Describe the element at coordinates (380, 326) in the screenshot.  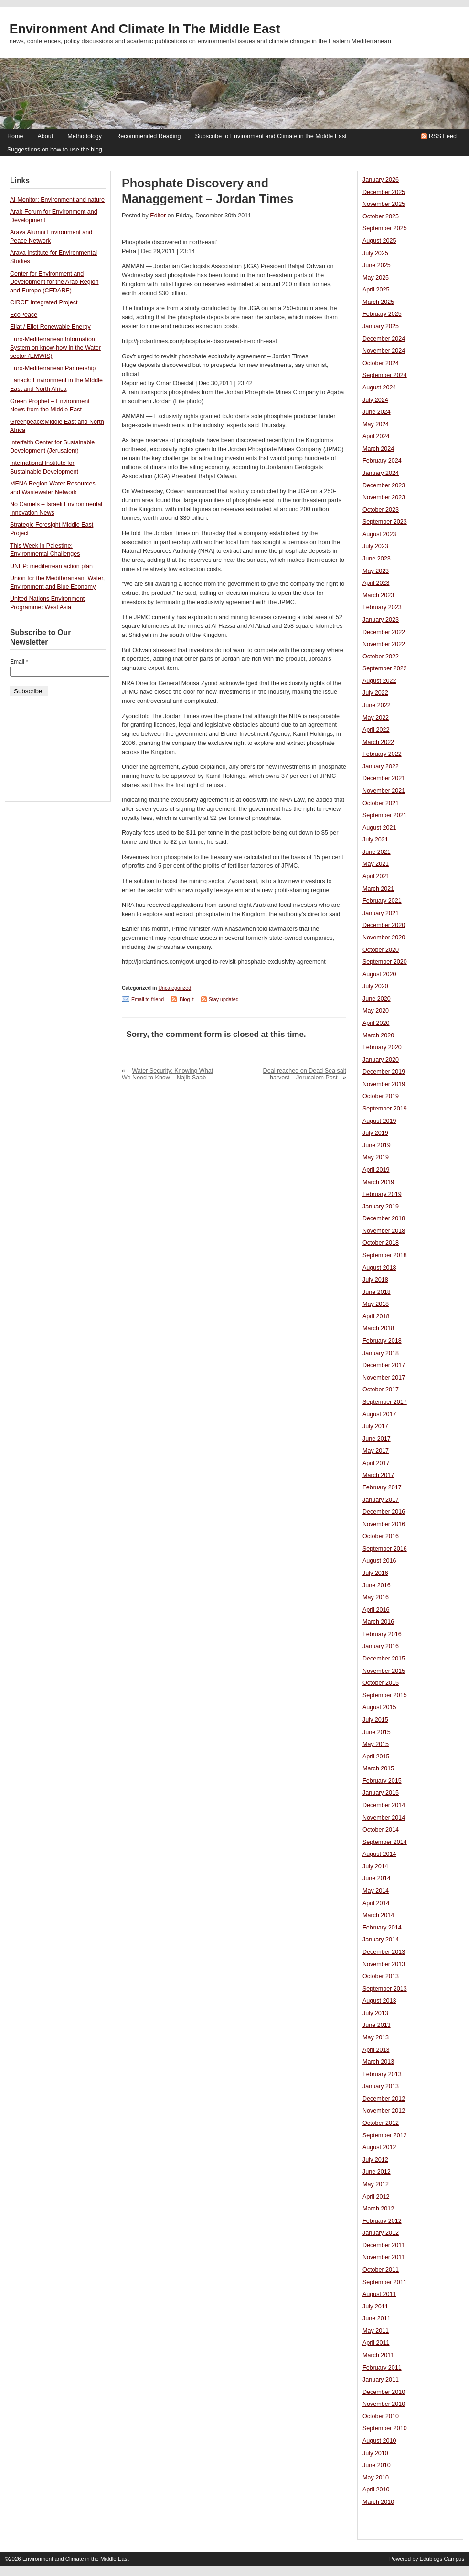
I see `January 2025` at that location.